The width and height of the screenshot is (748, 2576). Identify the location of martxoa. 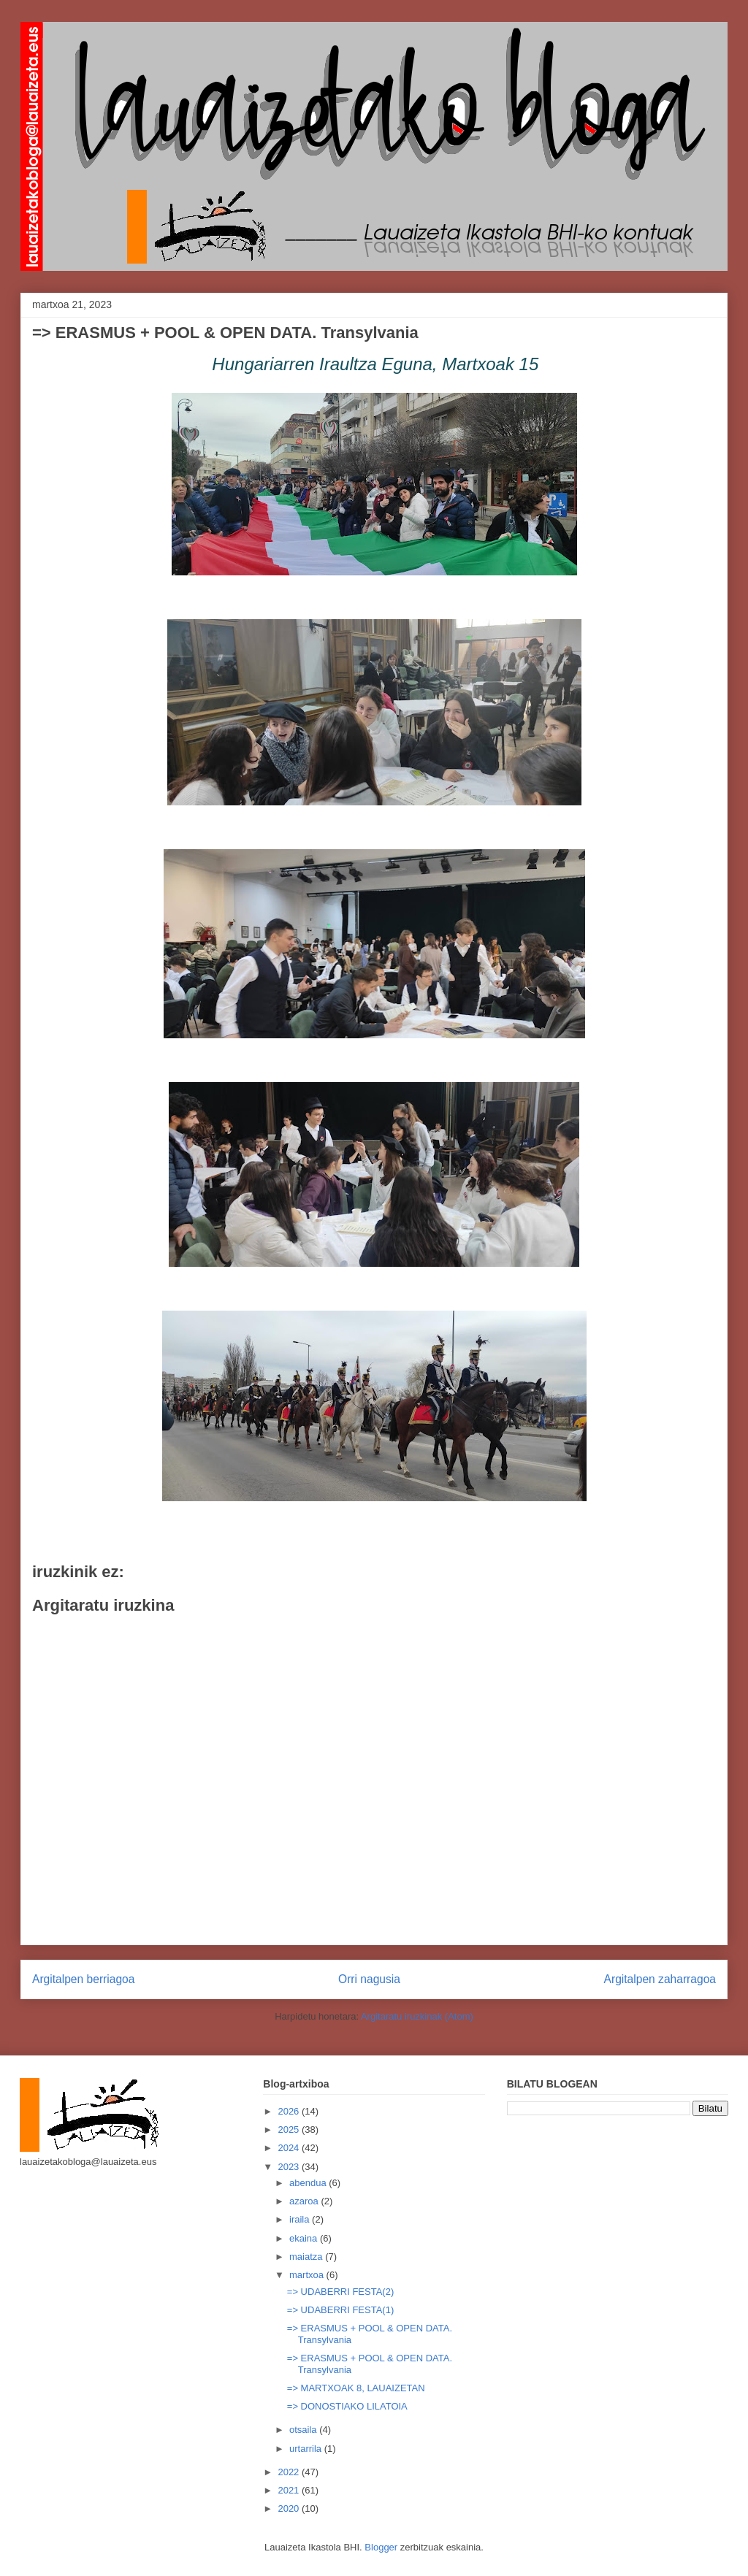
(308, 2274).